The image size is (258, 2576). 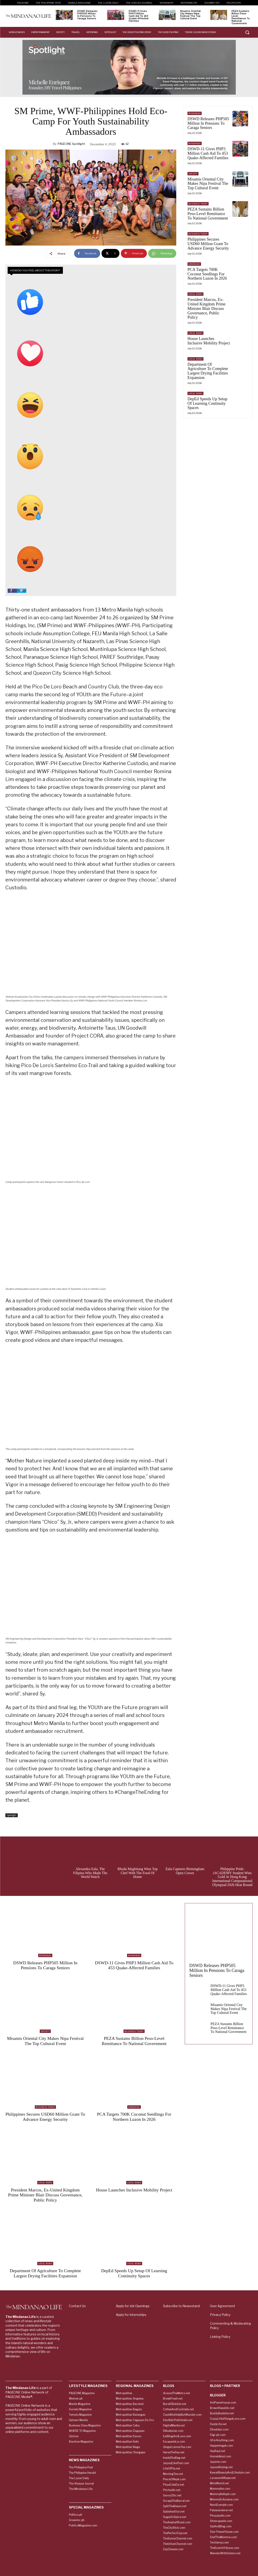 I want to click on Misamis Oriental City Makes Nipa Festival The Top Cultural Event, so click(x=190, y=15).